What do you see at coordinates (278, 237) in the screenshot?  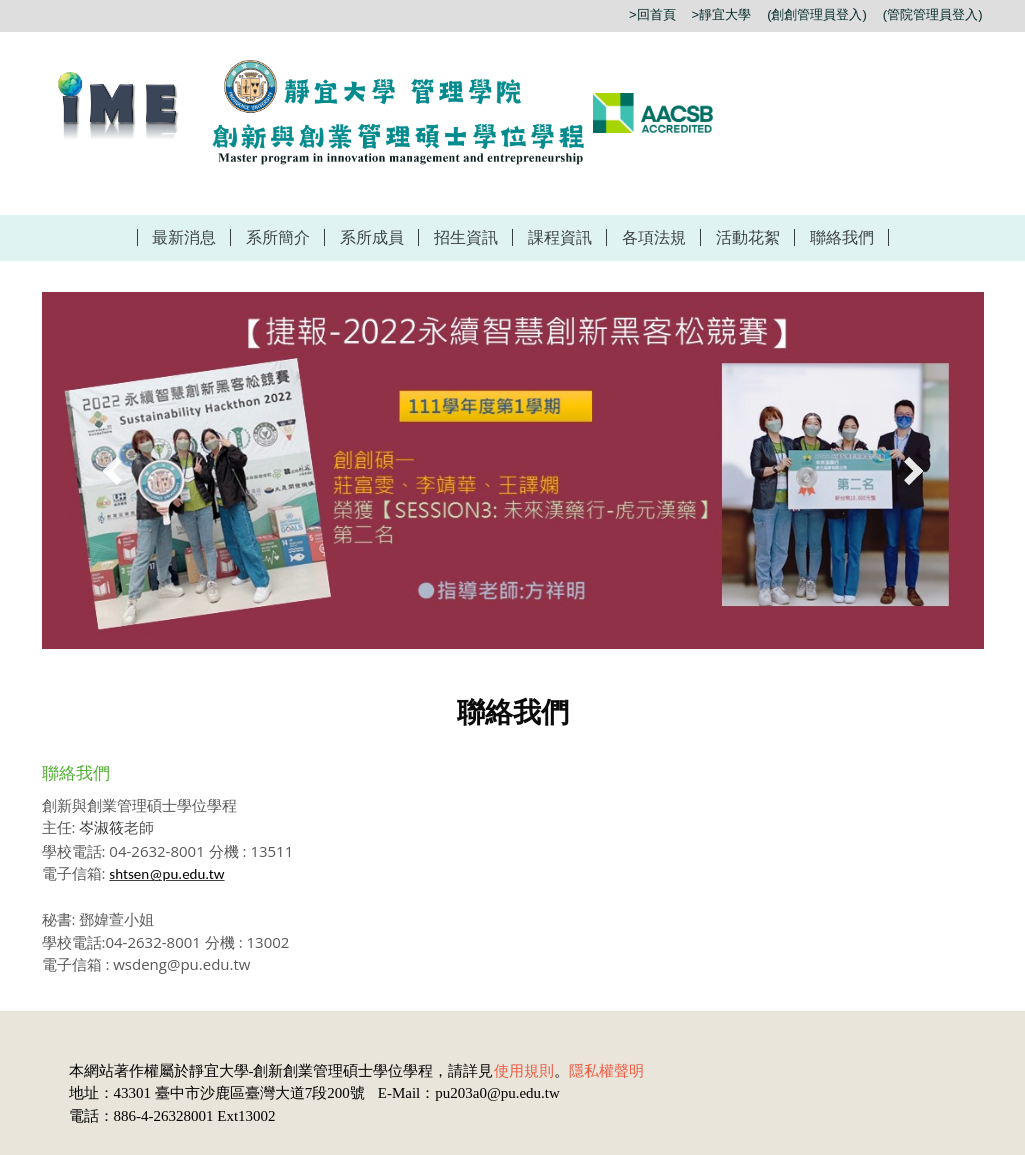 I see `系所簡介` at bounding box center [278, 237].